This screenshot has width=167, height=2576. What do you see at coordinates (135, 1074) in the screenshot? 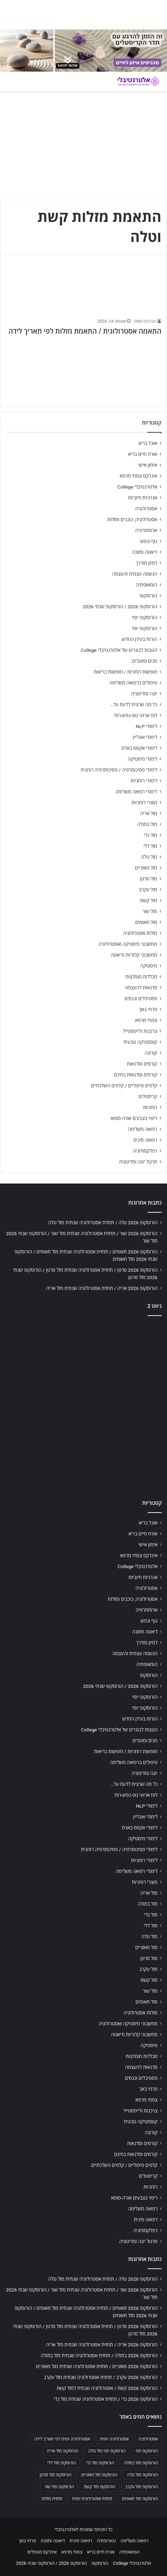
I see `קורסים וסדנאות בחינם` at bounding box center [135, 1074].